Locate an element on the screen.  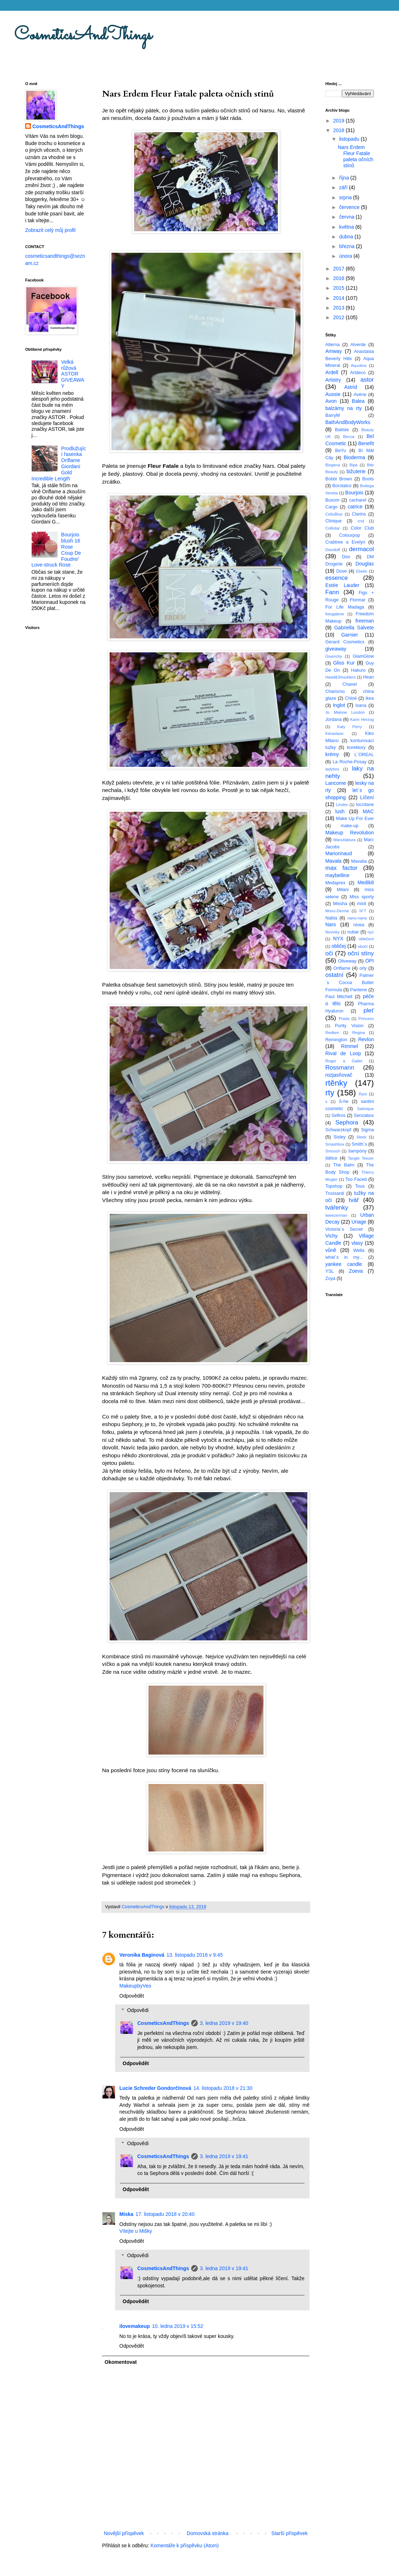
Aussie is located at coordinates (332, 394).